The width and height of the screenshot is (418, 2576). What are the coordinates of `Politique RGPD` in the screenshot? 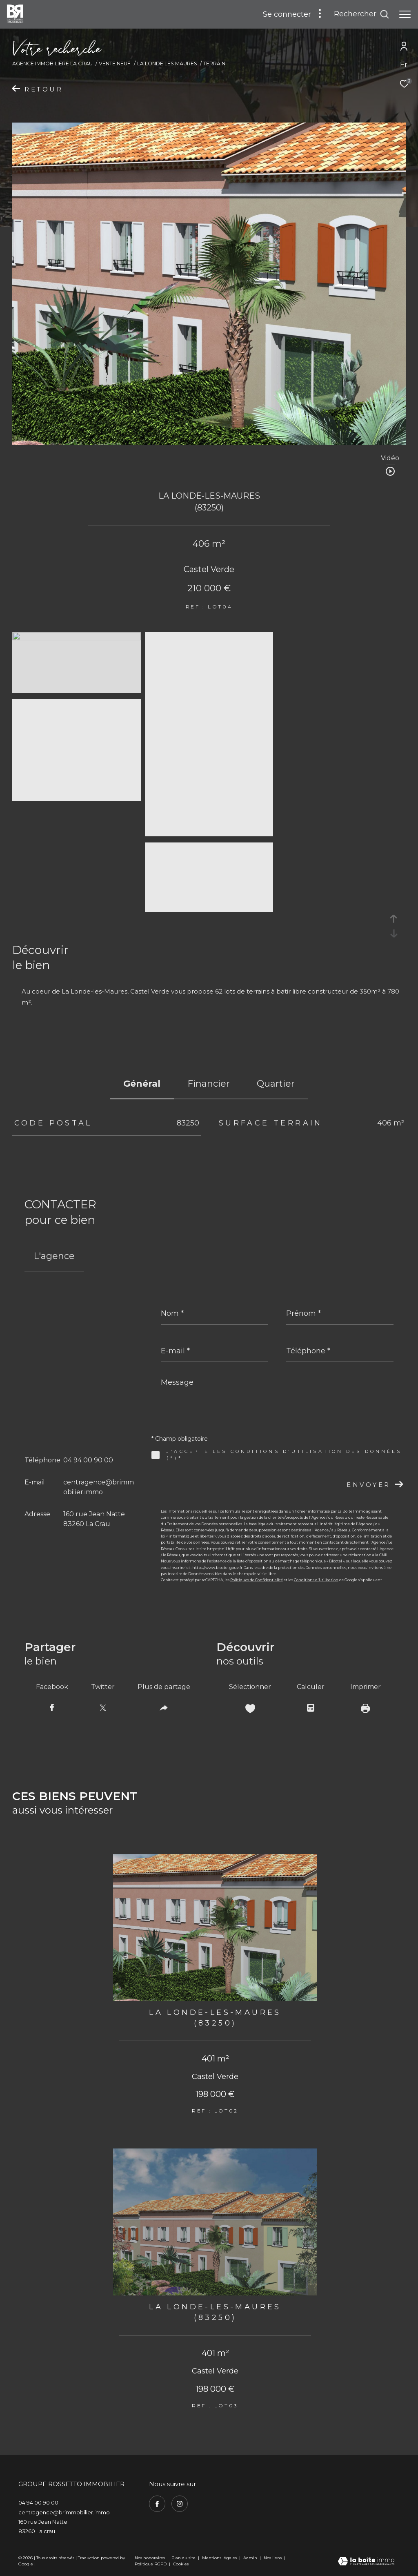 It's located at (151, 2564).